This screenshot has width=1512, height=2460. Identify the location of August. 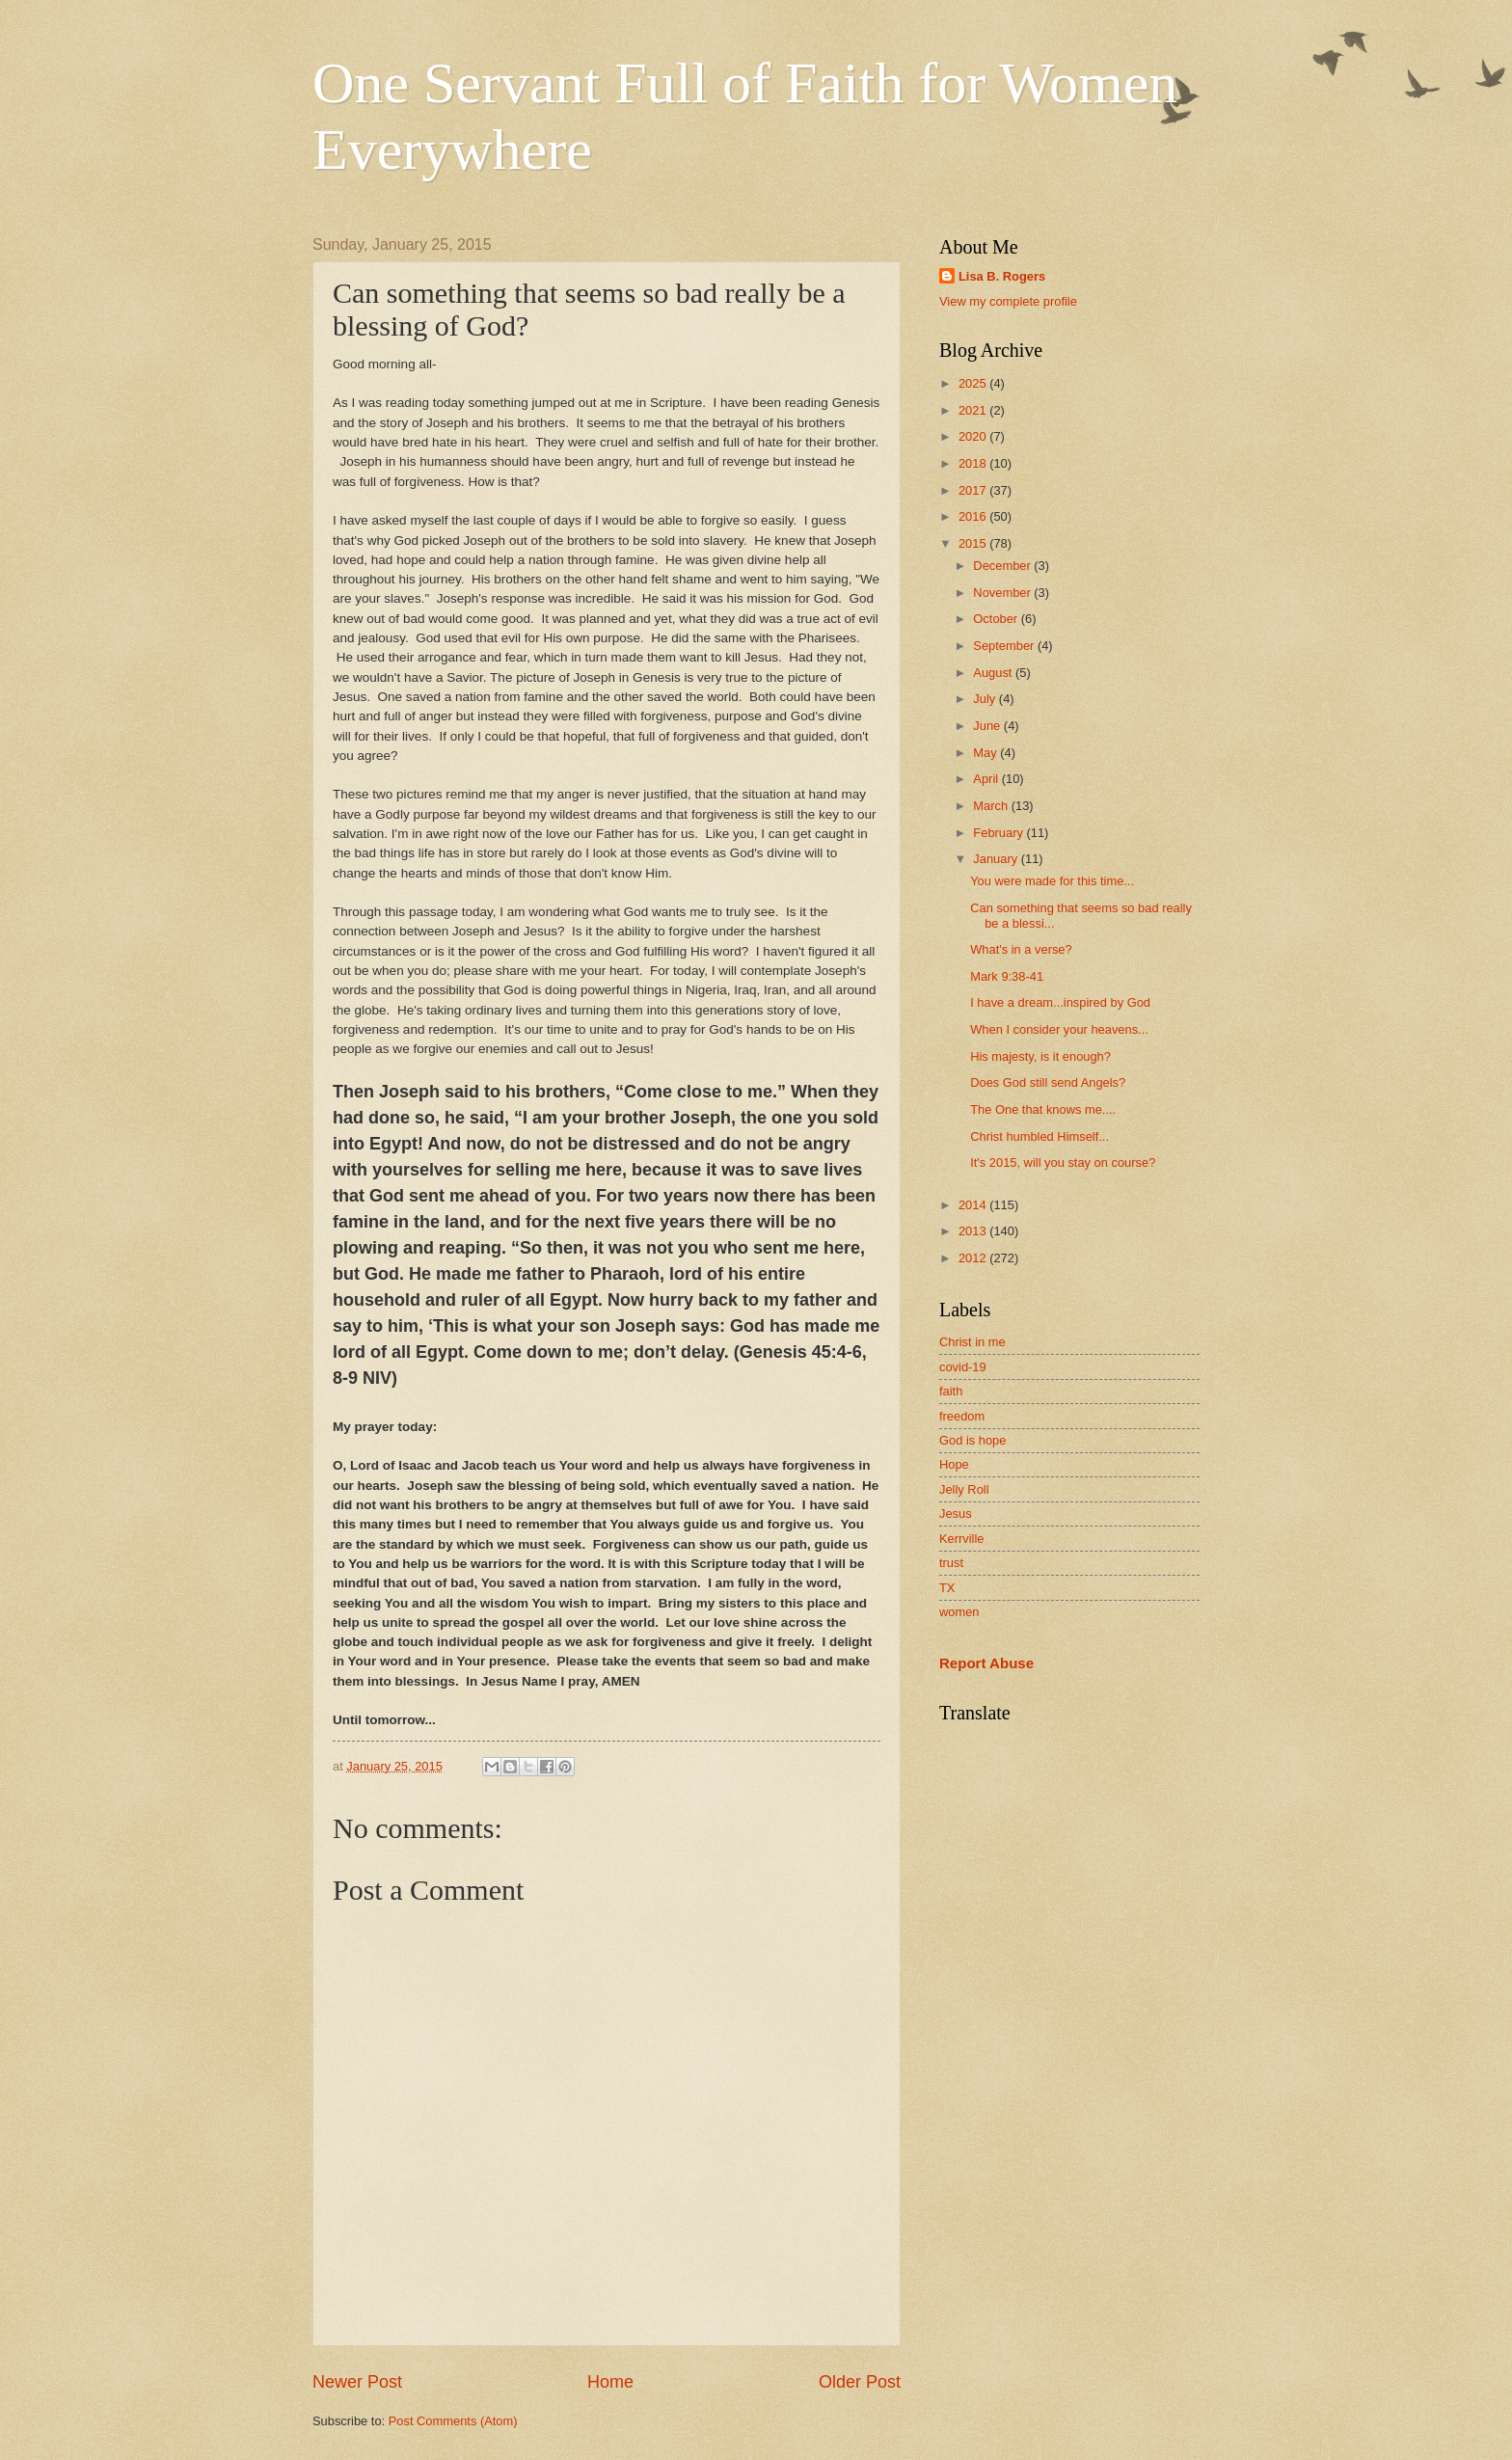
(994, 672).